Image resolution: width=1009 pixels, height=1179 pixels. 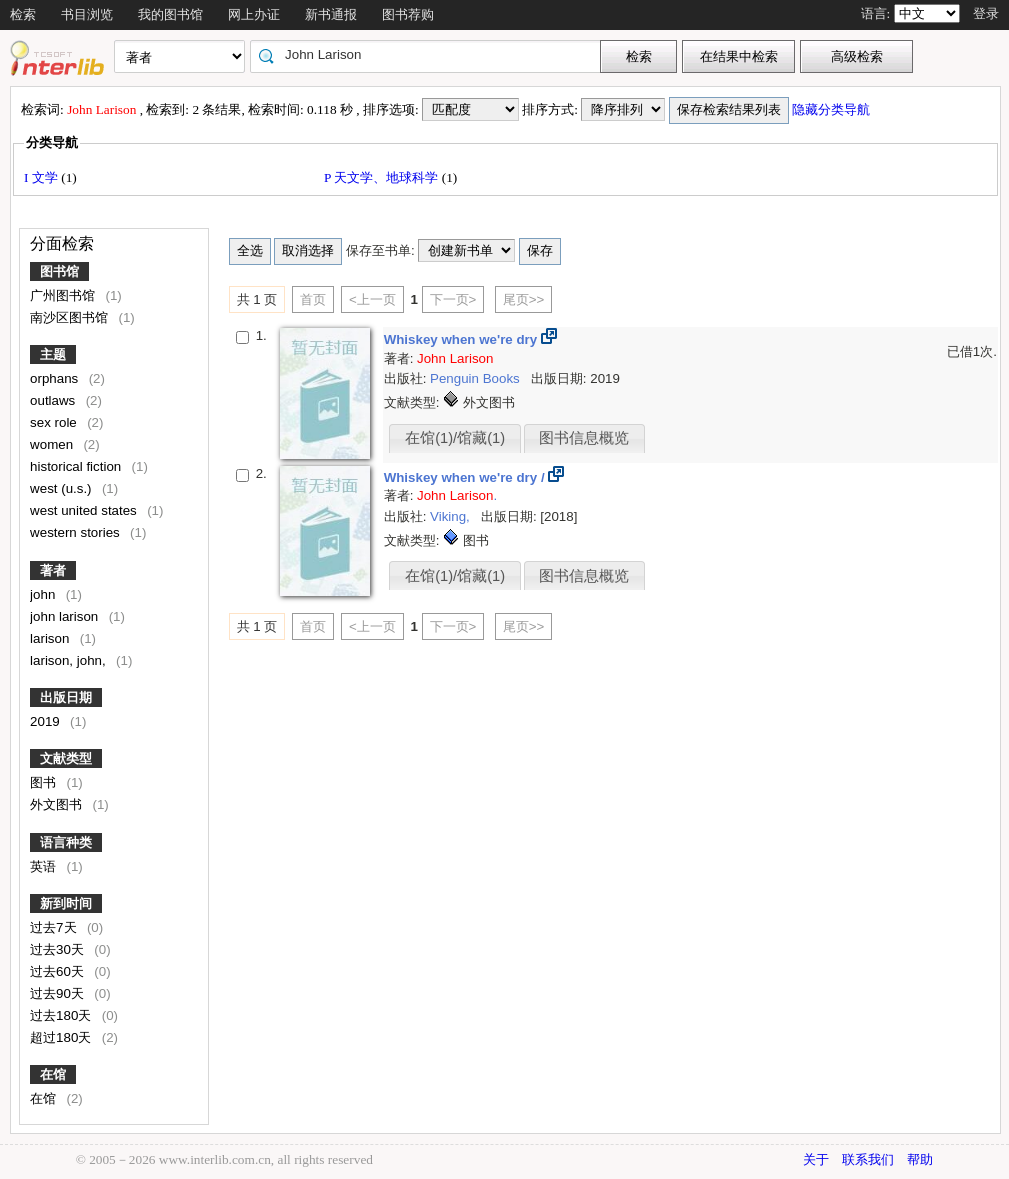 What do you see at coordinates (254, 14) in the screenshot?
I see `网上办证` at bounding box center [254, 14].